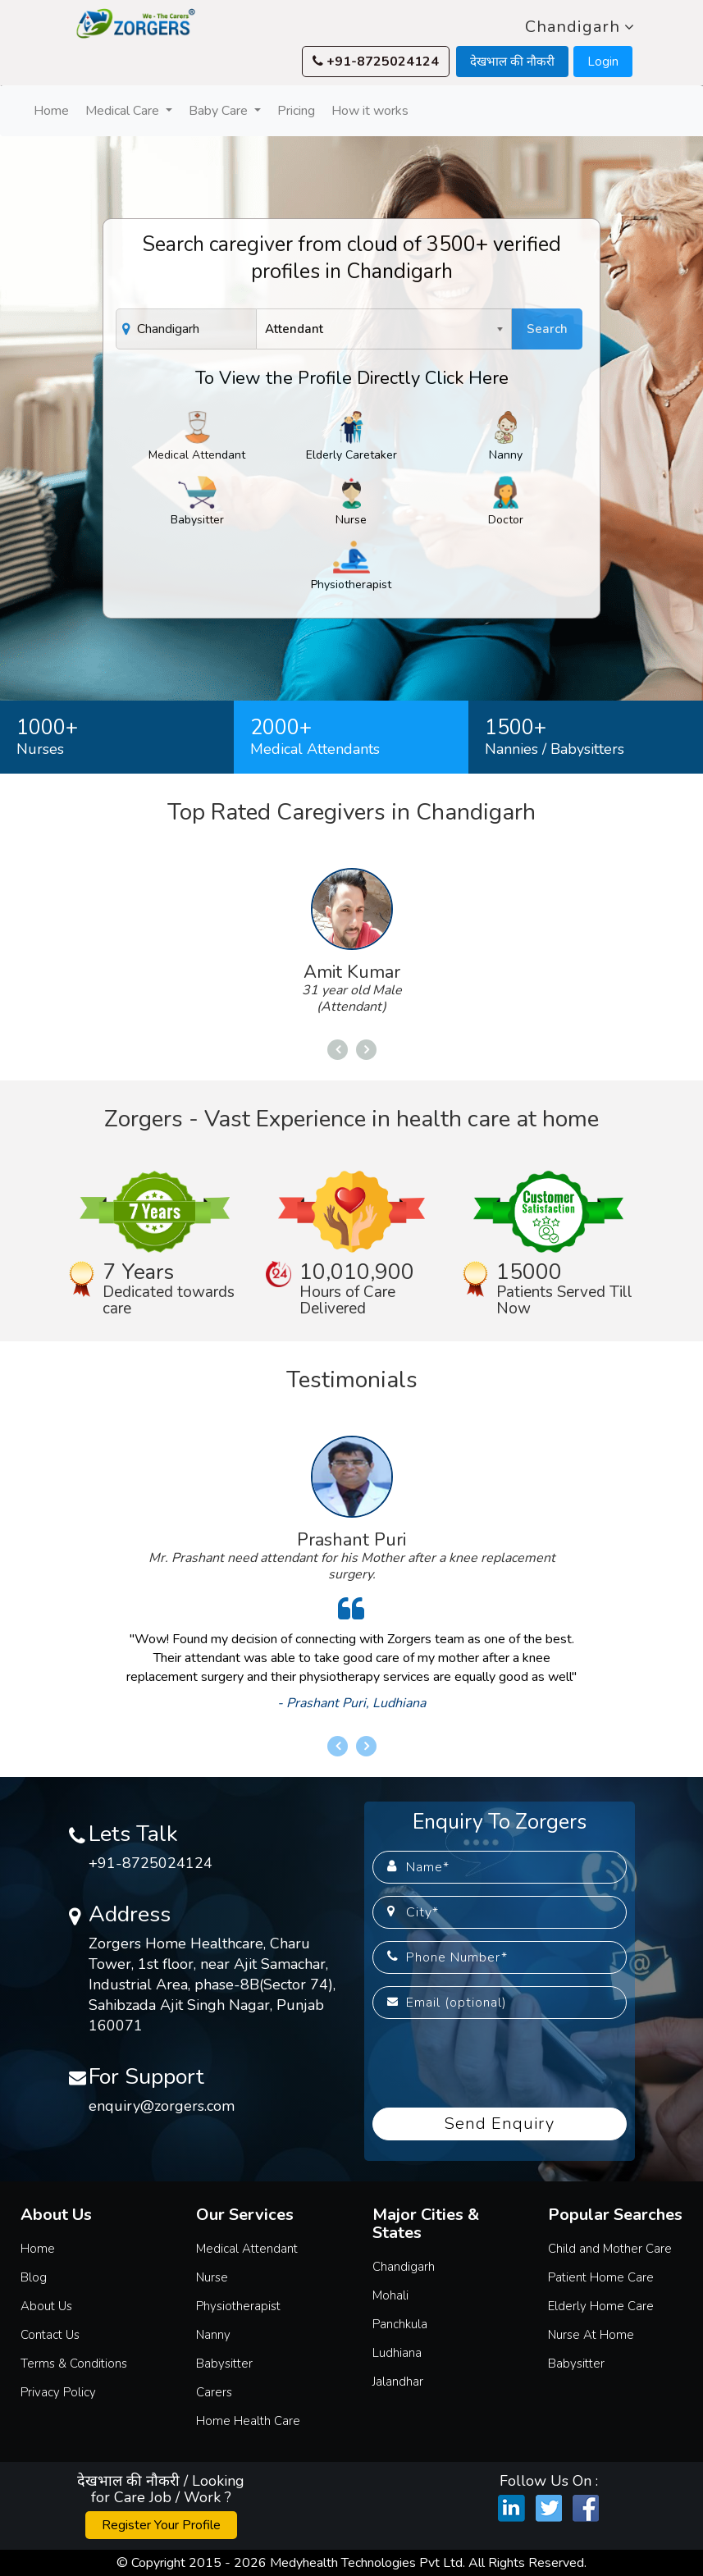  What do you see at coordinates (46, 2306) in the screenshot?
I see `About Us` at bounding box center [46, 2306].